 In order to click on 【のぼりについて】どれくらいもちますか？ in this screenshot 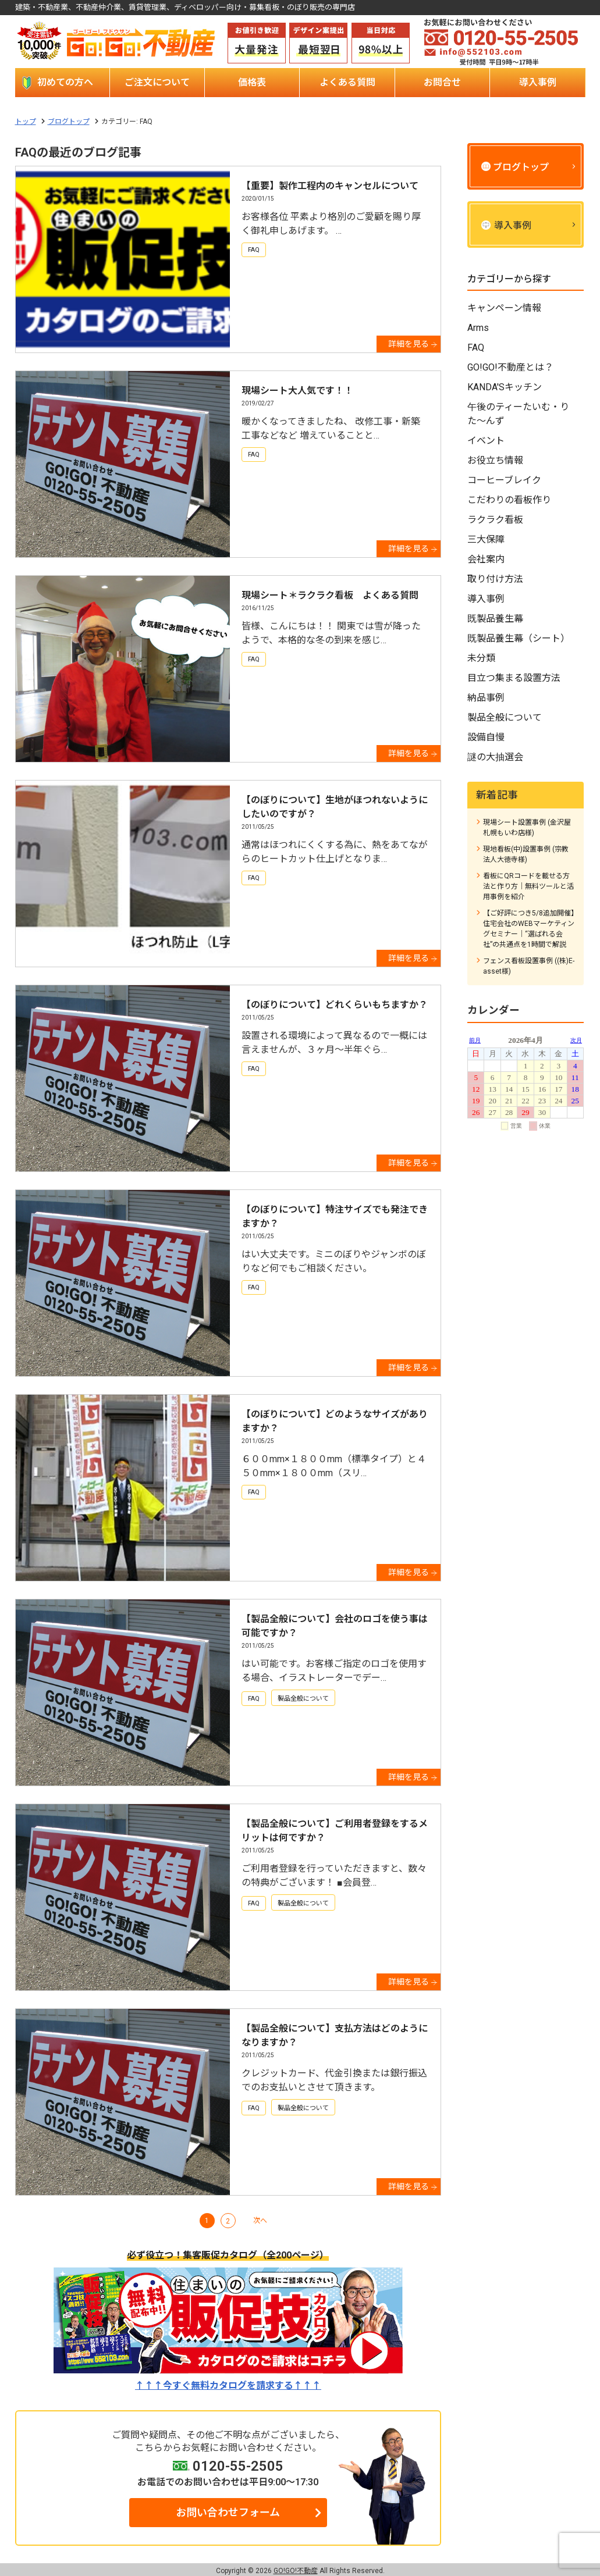, I will do `click(335, 1004)`.